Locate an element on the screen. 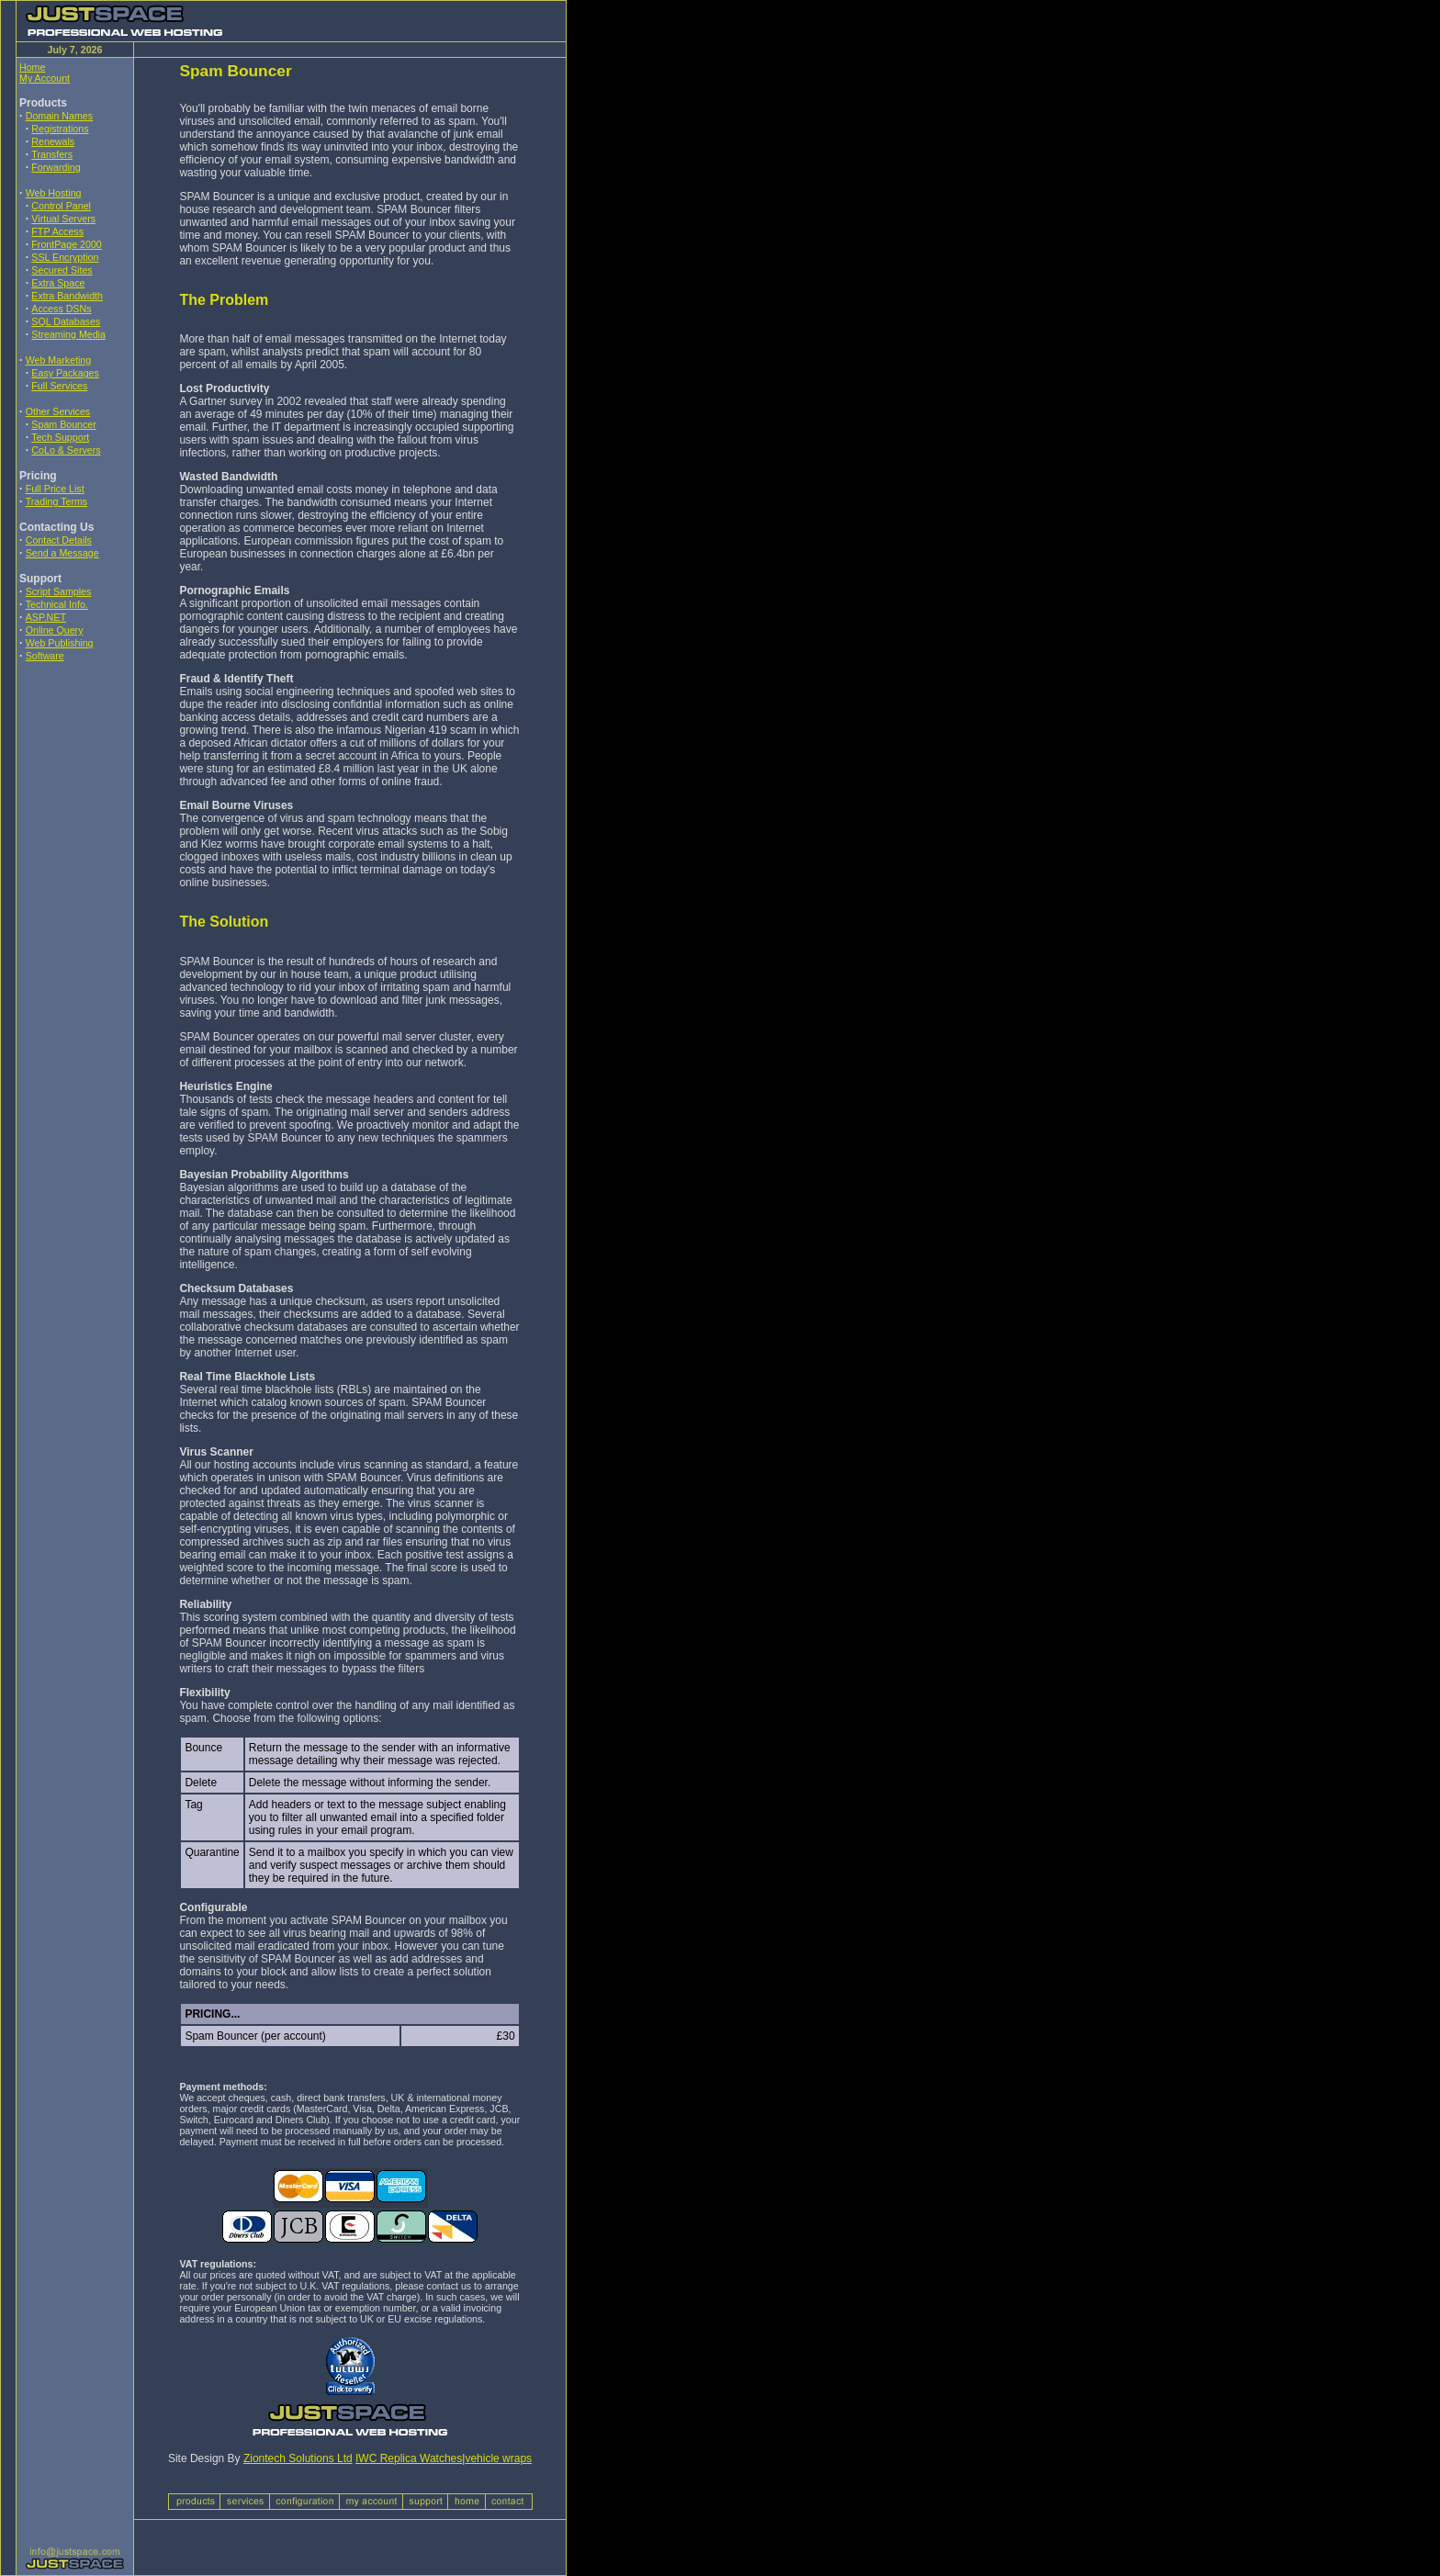  Virtual Servers is located at coordinates (63, 218).